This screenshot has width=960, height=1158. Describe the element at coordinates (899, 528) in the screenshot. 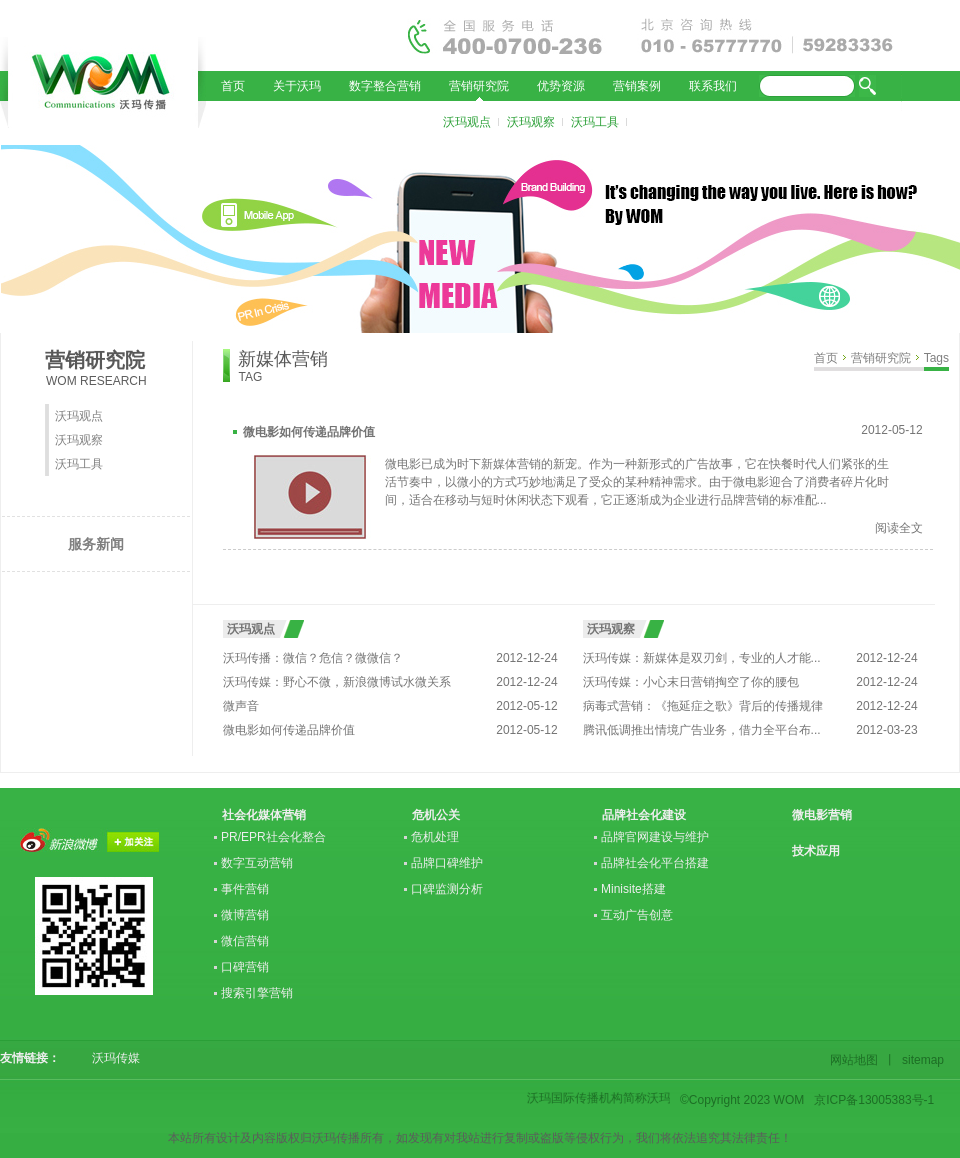

I see `阅读全文` at that location.